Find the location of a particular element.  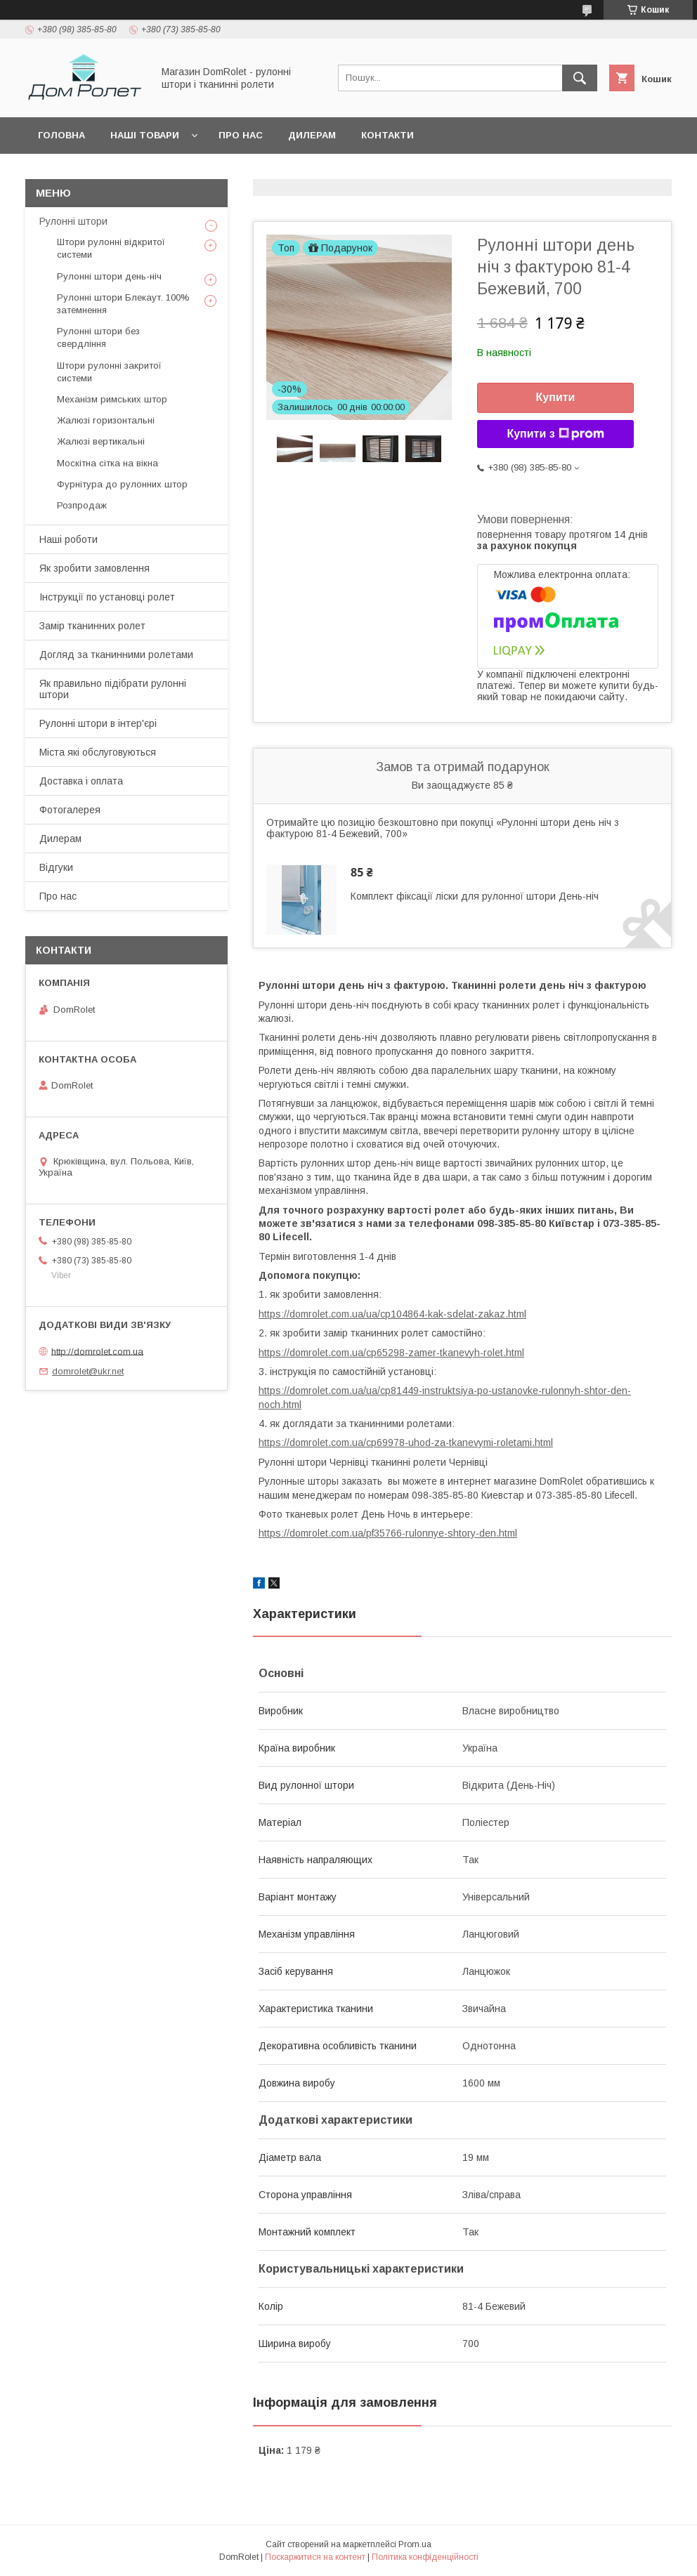

Комплект фіксації ліски для рулонної штори День-ніч is located at coordinates (475, 896).